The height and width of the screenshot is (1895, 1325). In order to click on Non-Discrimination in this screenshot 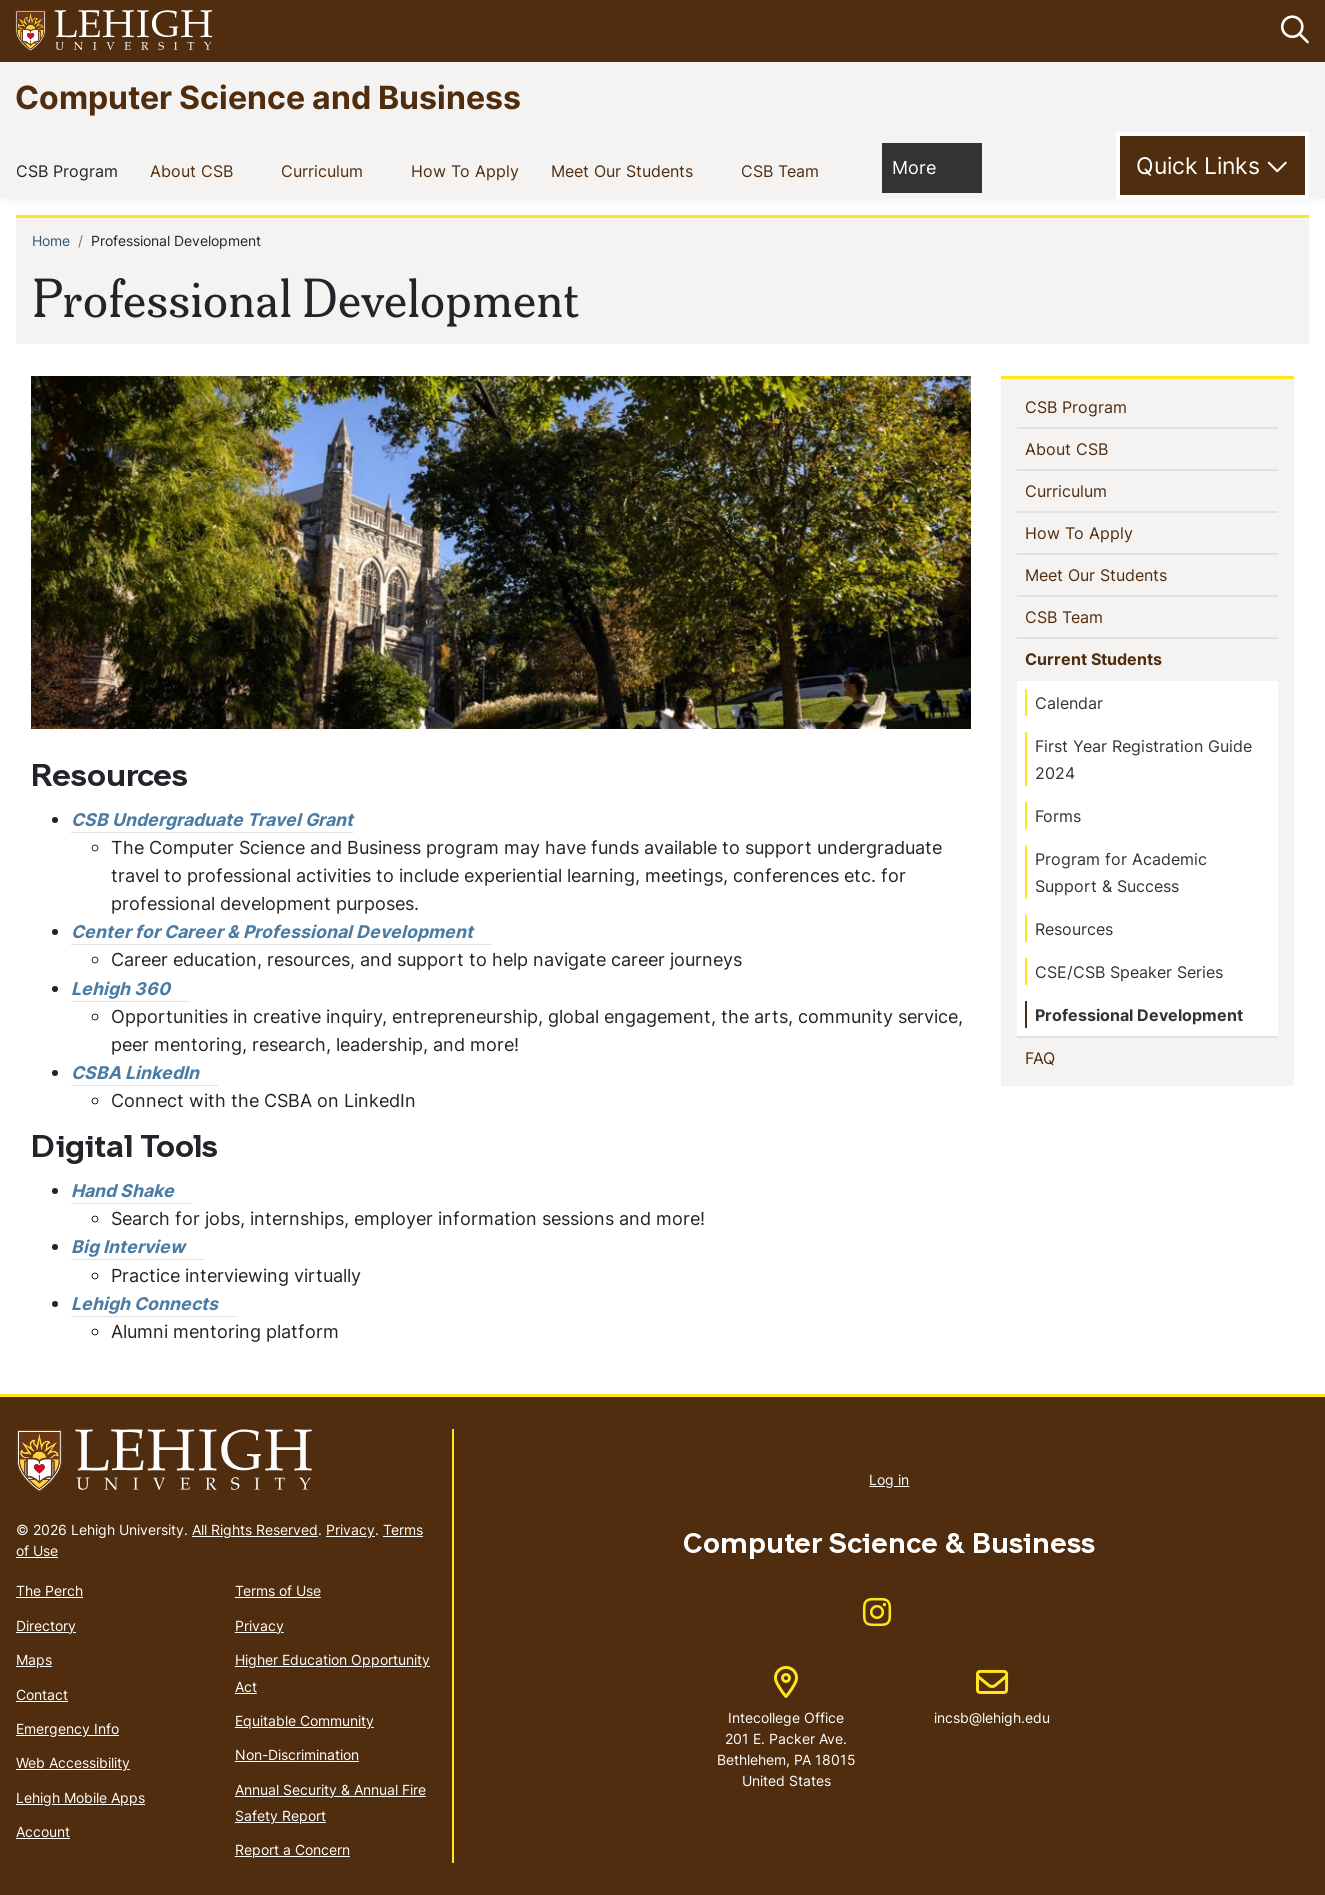, I will do `click(297, 1754)`.